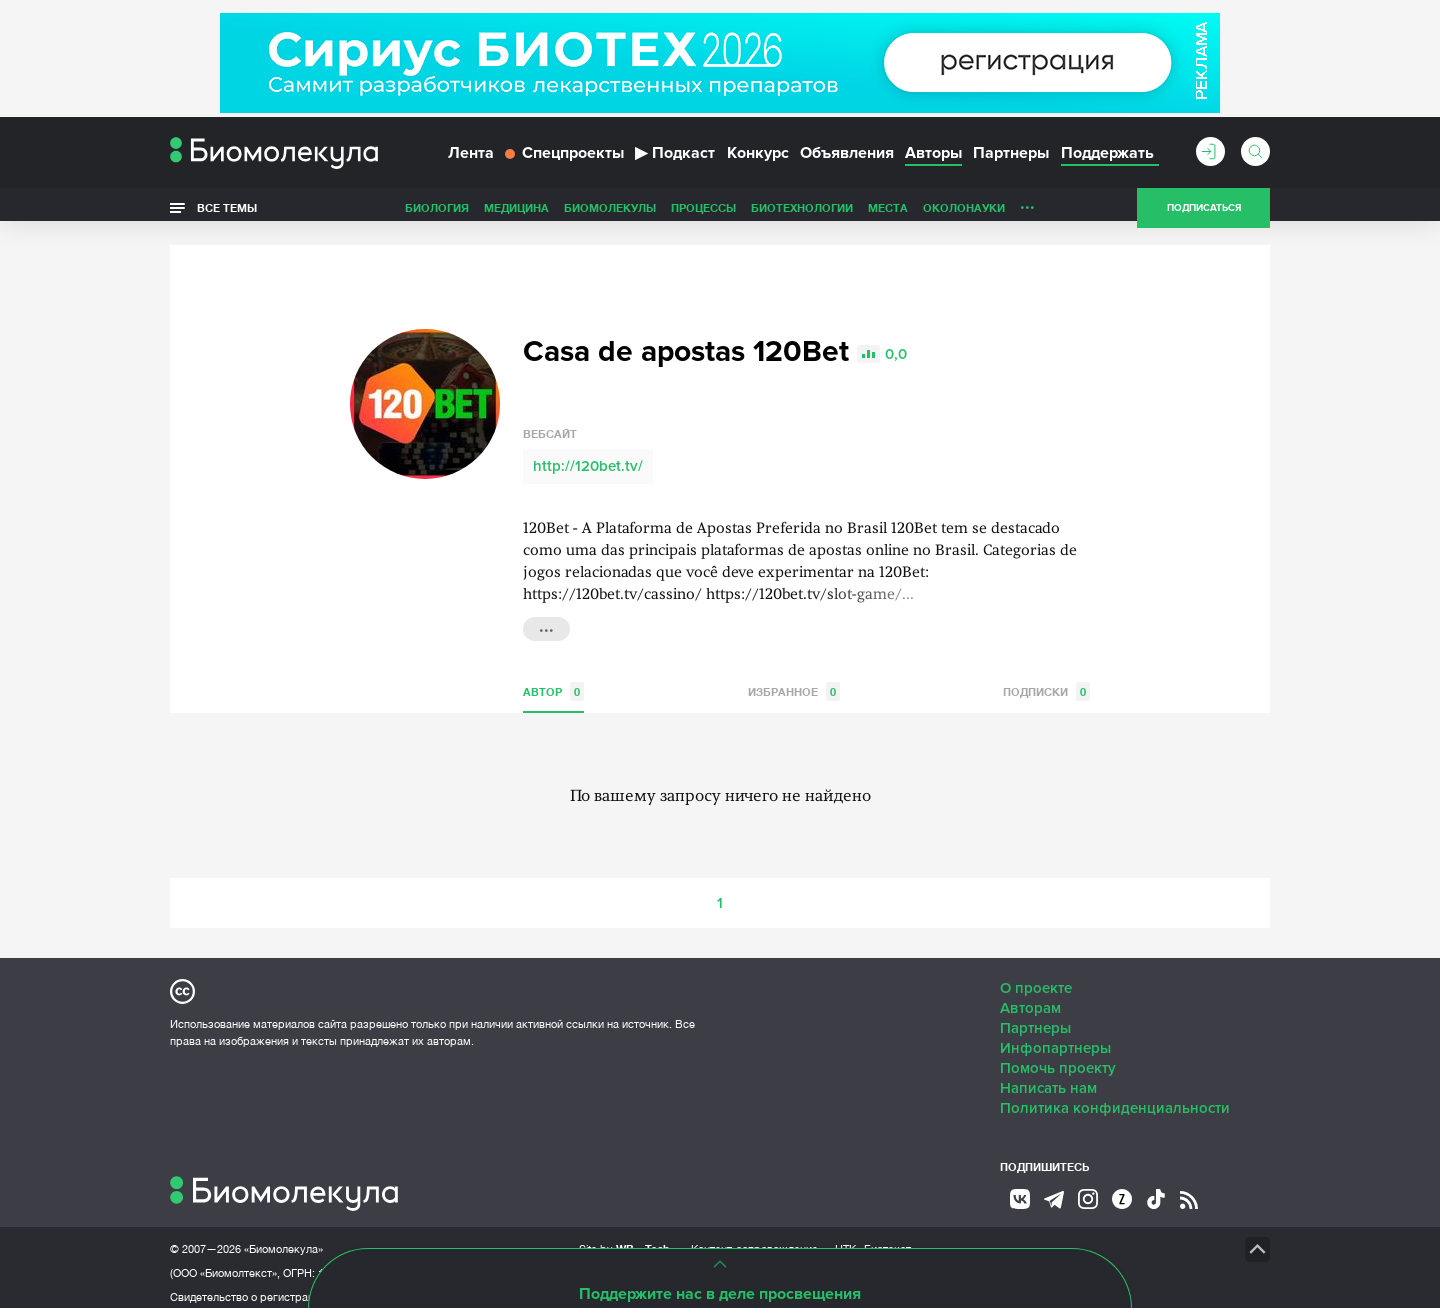  I want to click on Авторы, so click(933, 158).